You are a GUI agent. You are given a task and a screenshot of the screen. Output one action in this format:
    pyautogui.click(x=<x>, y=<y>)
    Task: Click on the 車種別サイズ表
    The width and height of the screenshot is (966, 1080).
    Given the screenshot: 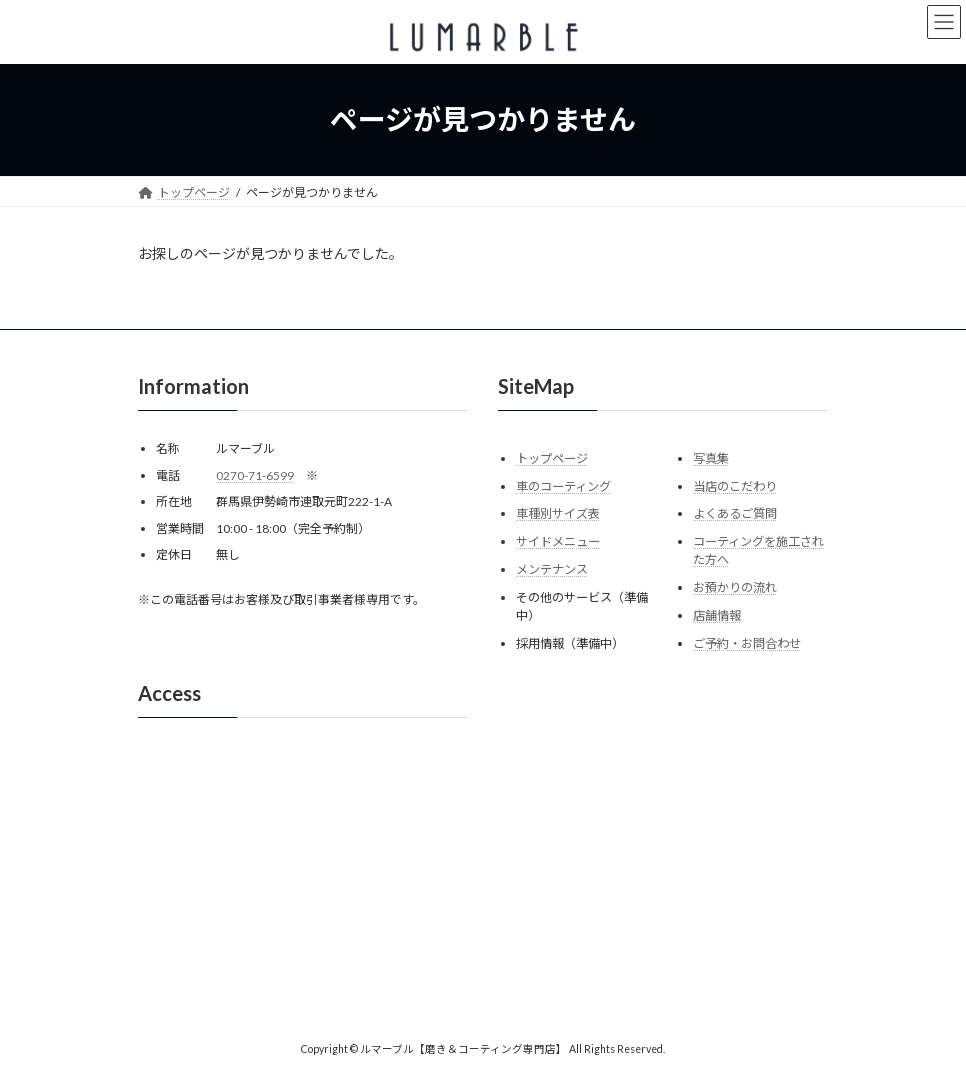 What is the action you would take?
    pyautogui.click(x=558, y=513)
    